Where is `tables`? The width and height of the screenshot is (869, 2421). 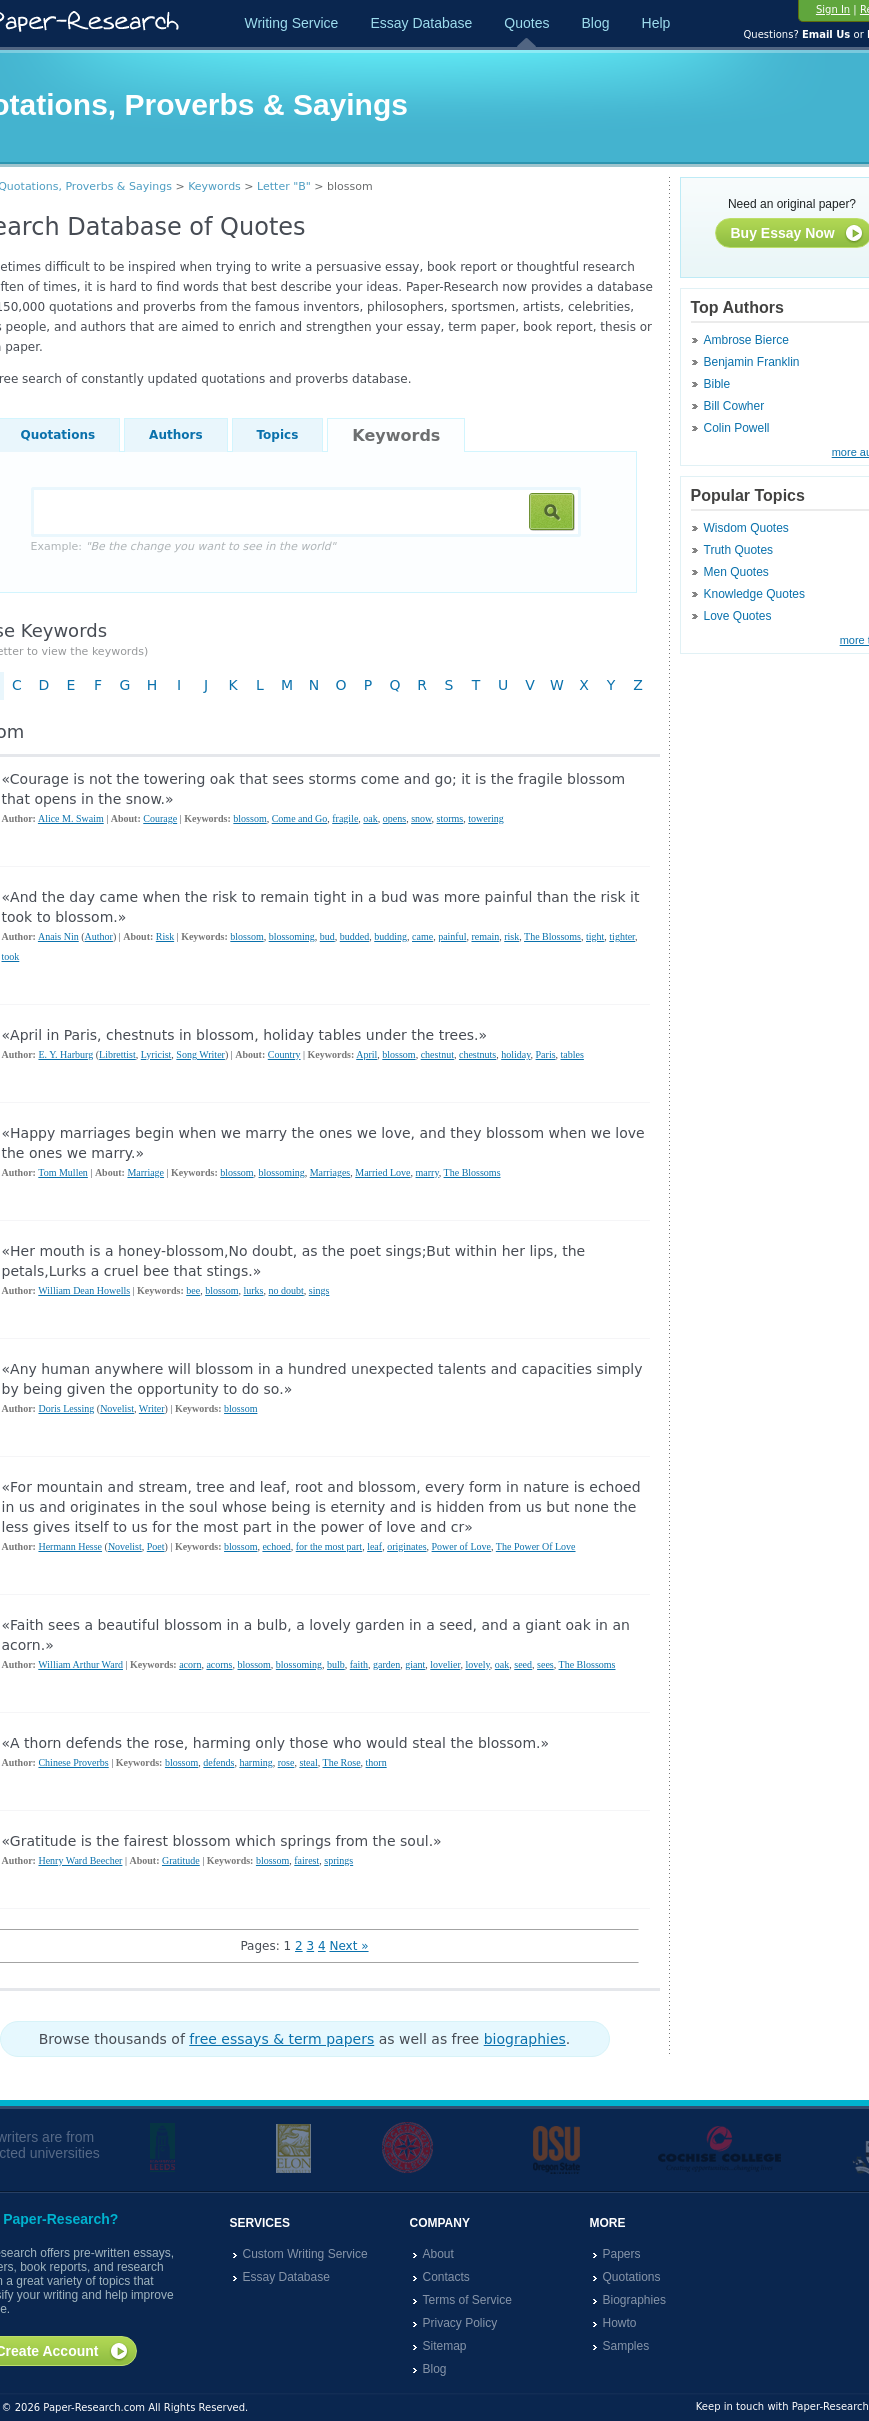
tables is located at coordinates (572, 1054).